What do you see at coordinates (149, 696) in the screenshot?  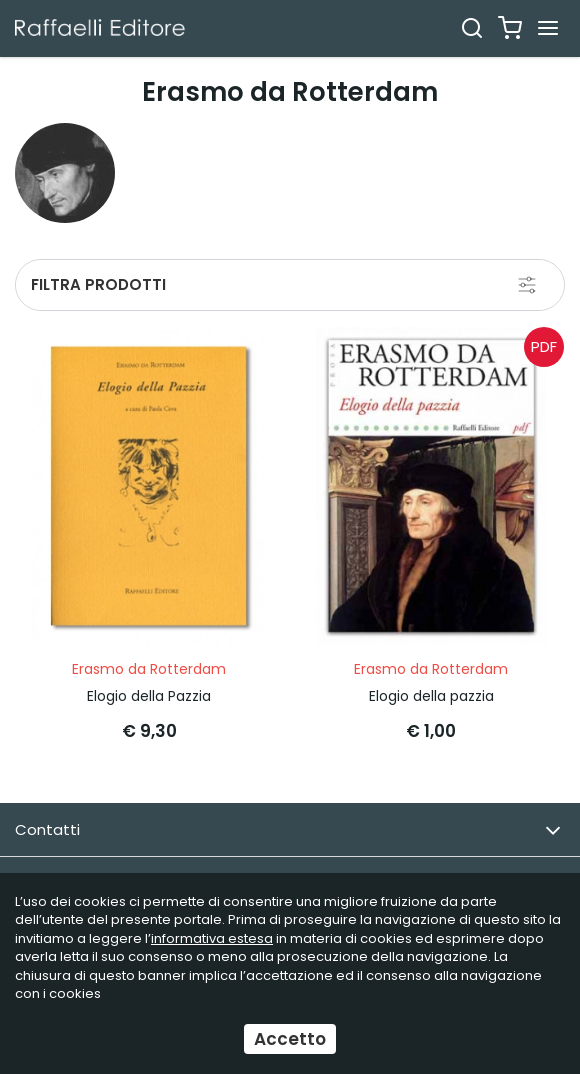 I see `Elogio della Pazzia` at bounding box center [149, 696].